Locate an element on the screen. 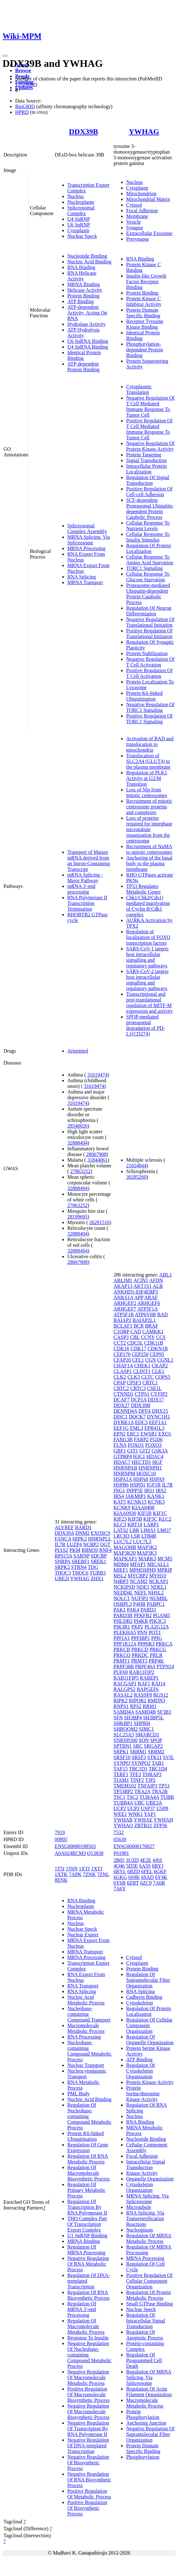 The height and width of the screenshot is (2576, 178). Negative Regulation Of T Cell Mediated Immune Response To Tumor Cell is located at coordinates (150, 406).